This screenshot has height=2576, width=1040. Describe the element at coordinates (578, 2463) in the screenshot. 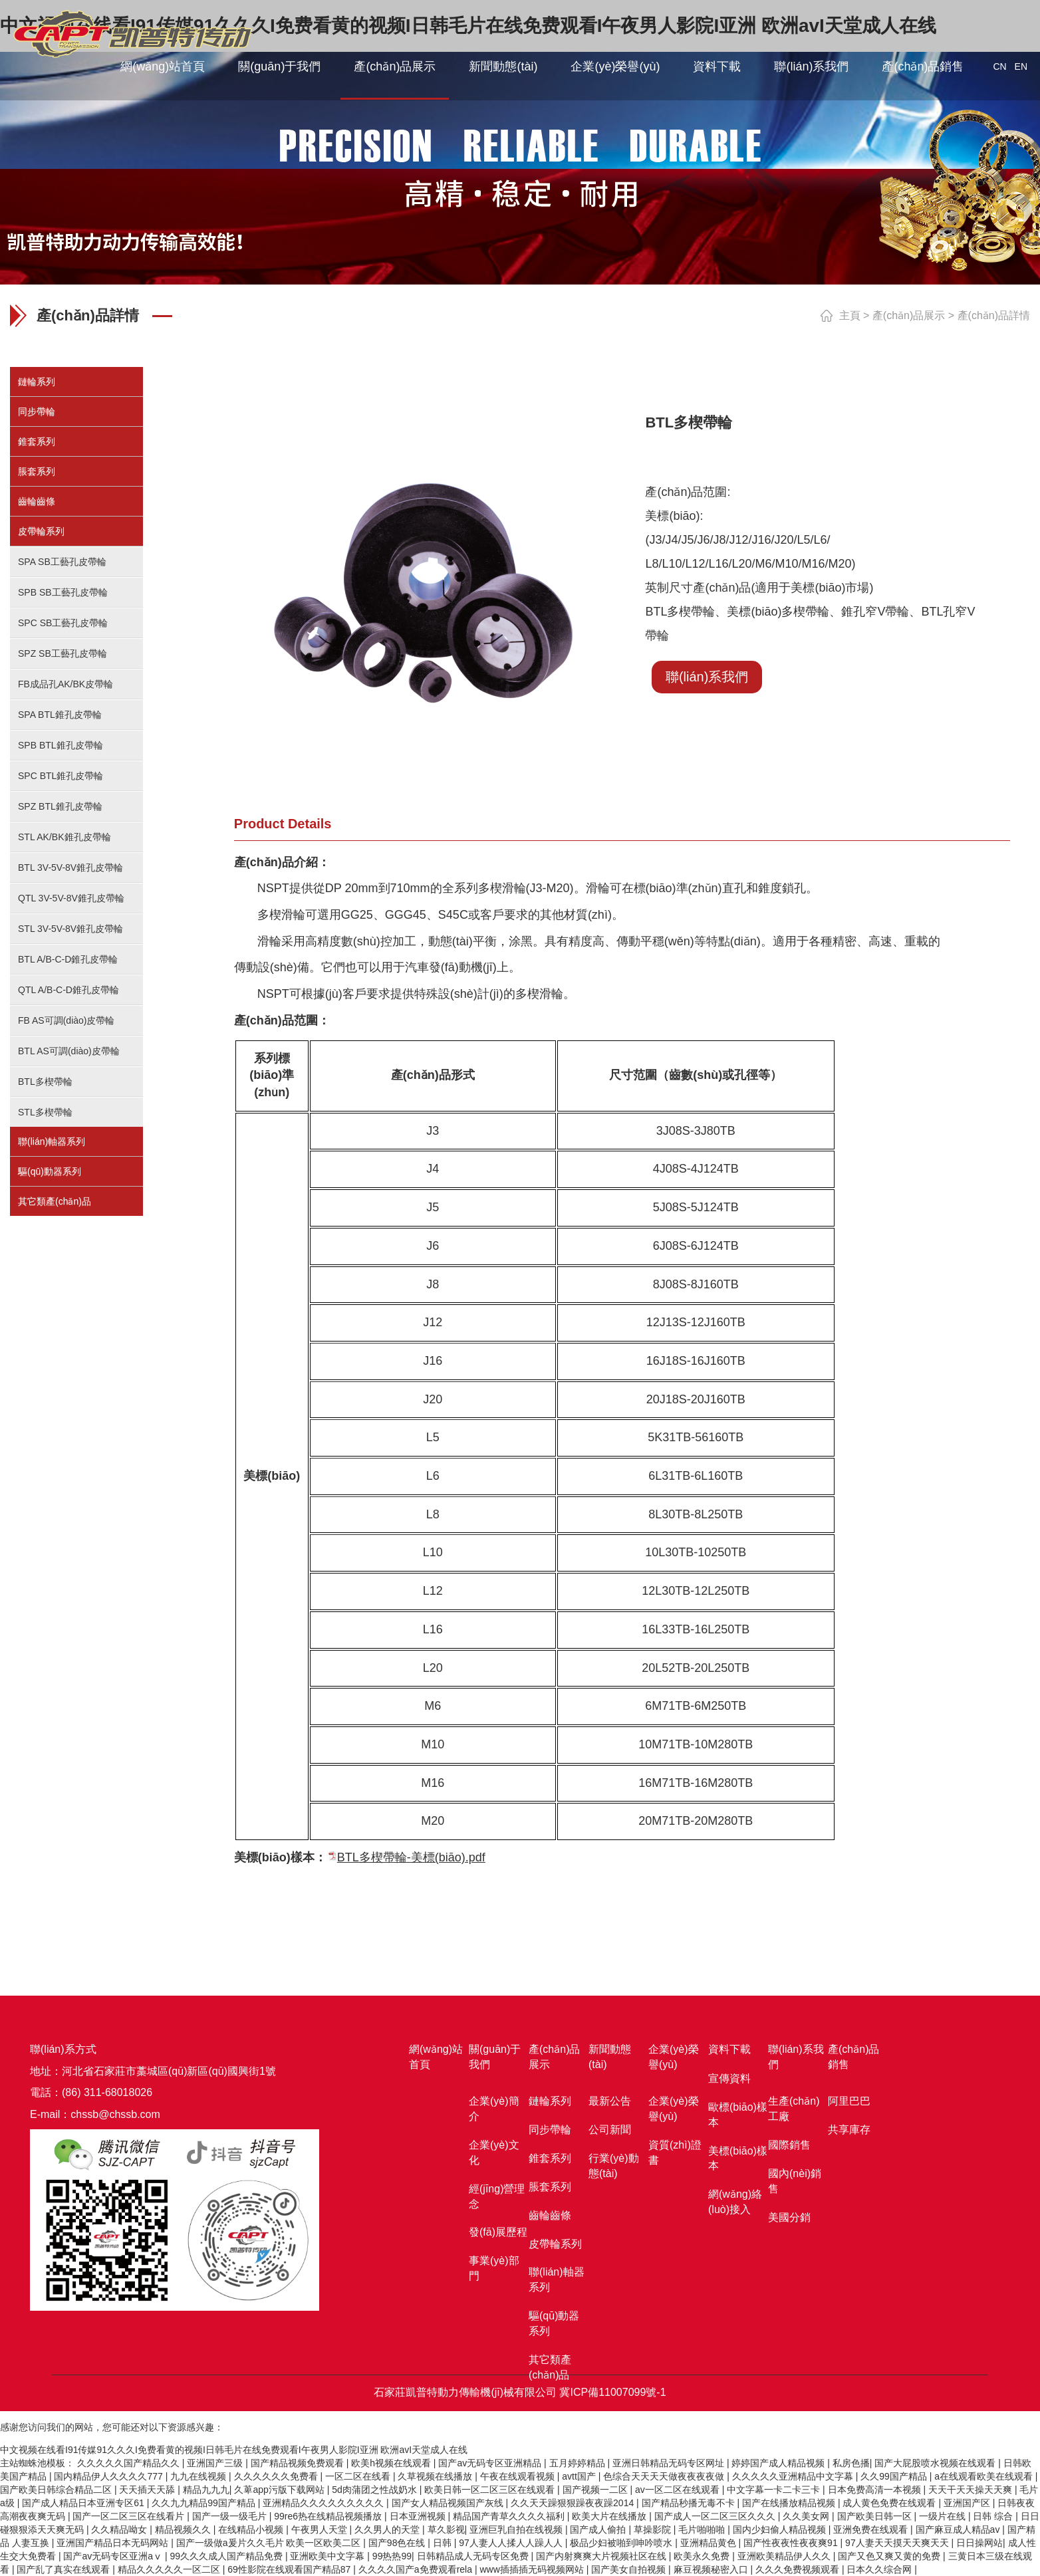

I see `五月婷婷精品` at that location.